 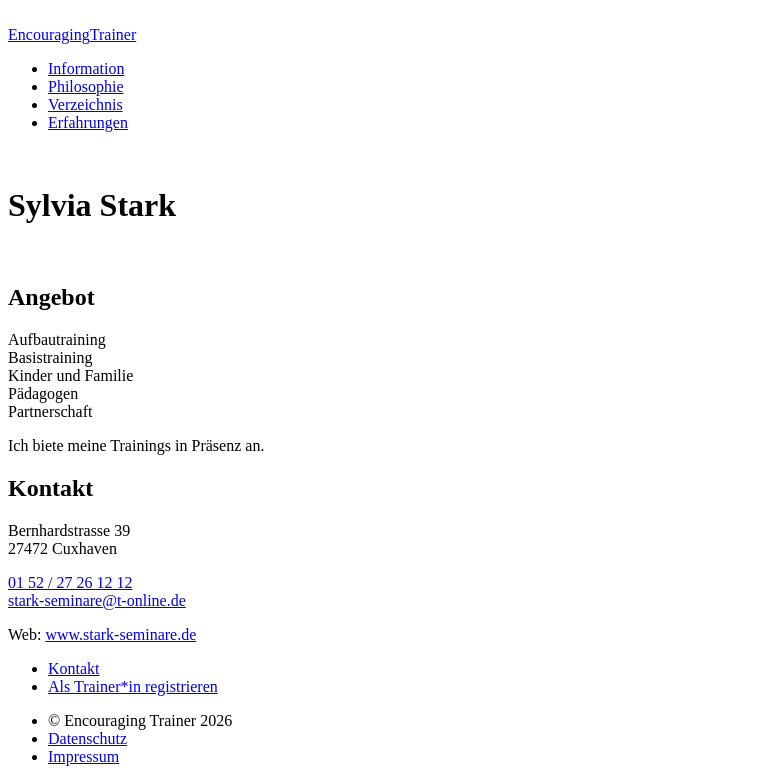 I want to click on Als Trainer*in registrieren, so click(x=133, y=686).